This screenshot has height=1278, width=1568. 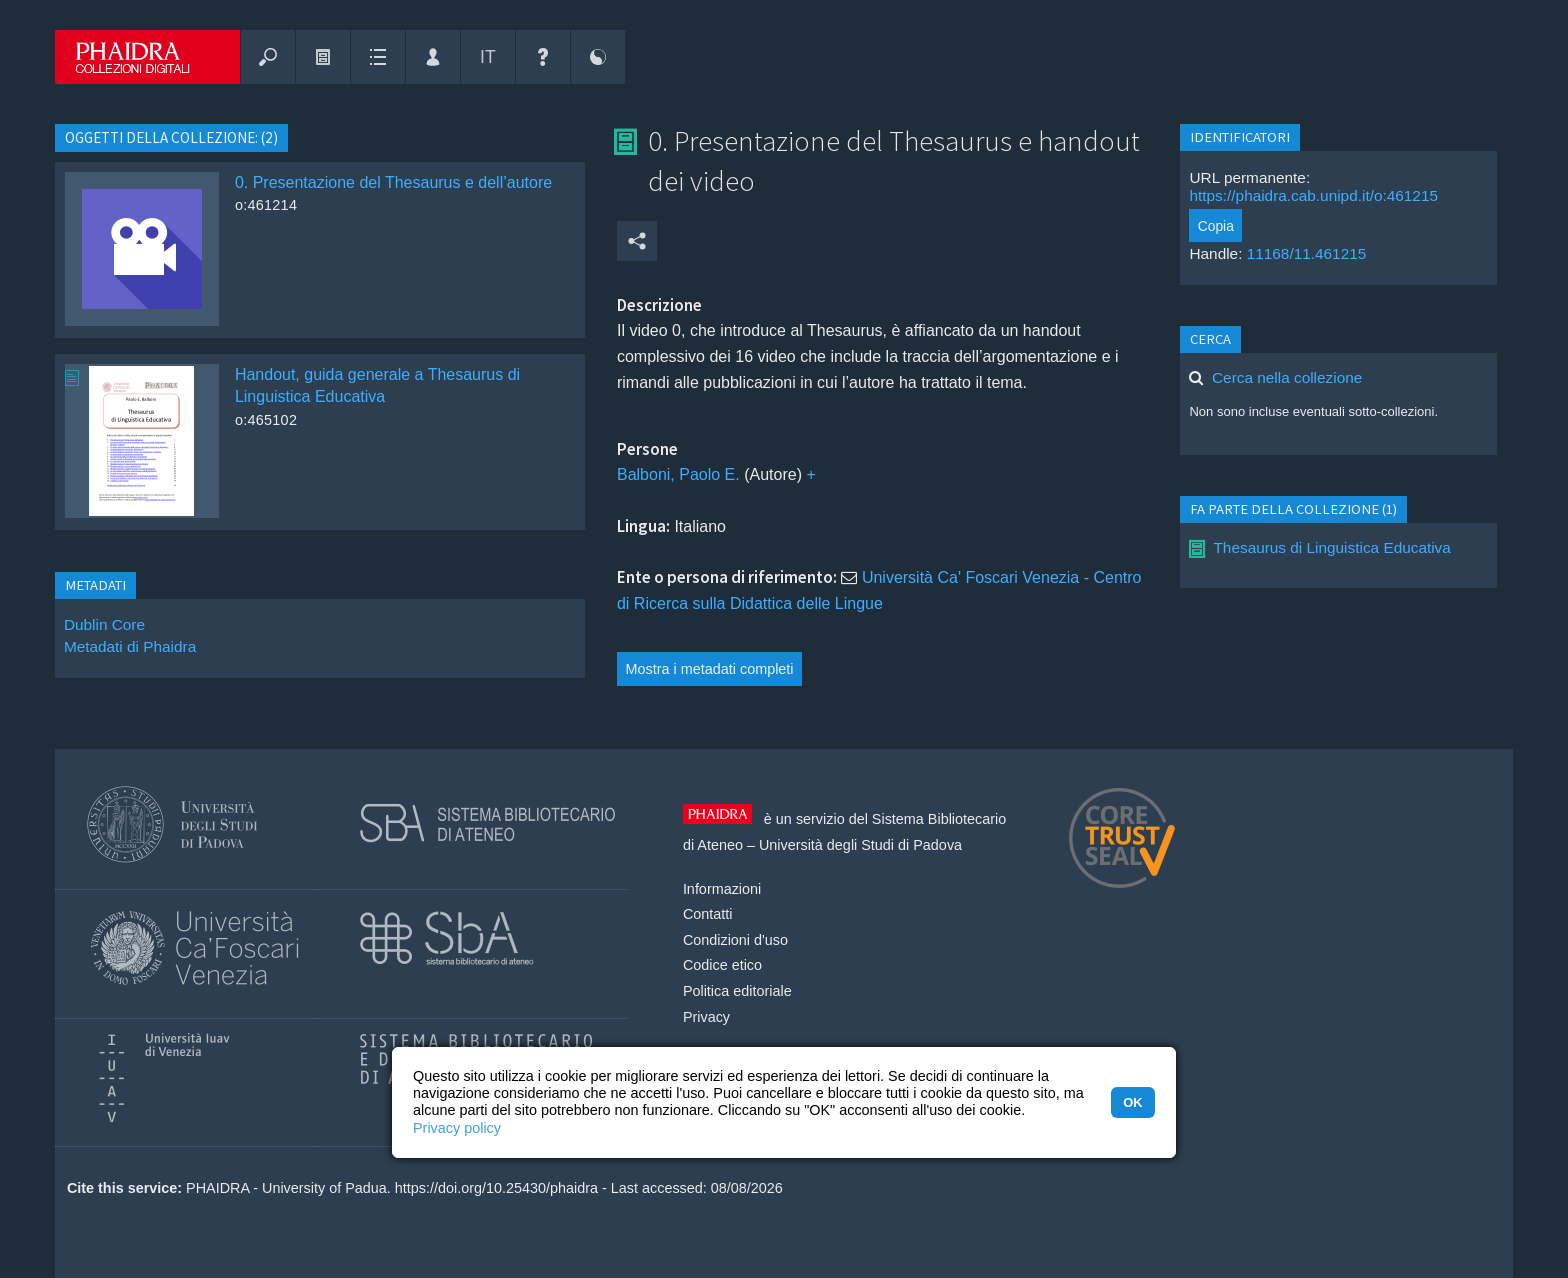 I want to click on Cerca nella collezione, so click(x=1287, y=377).